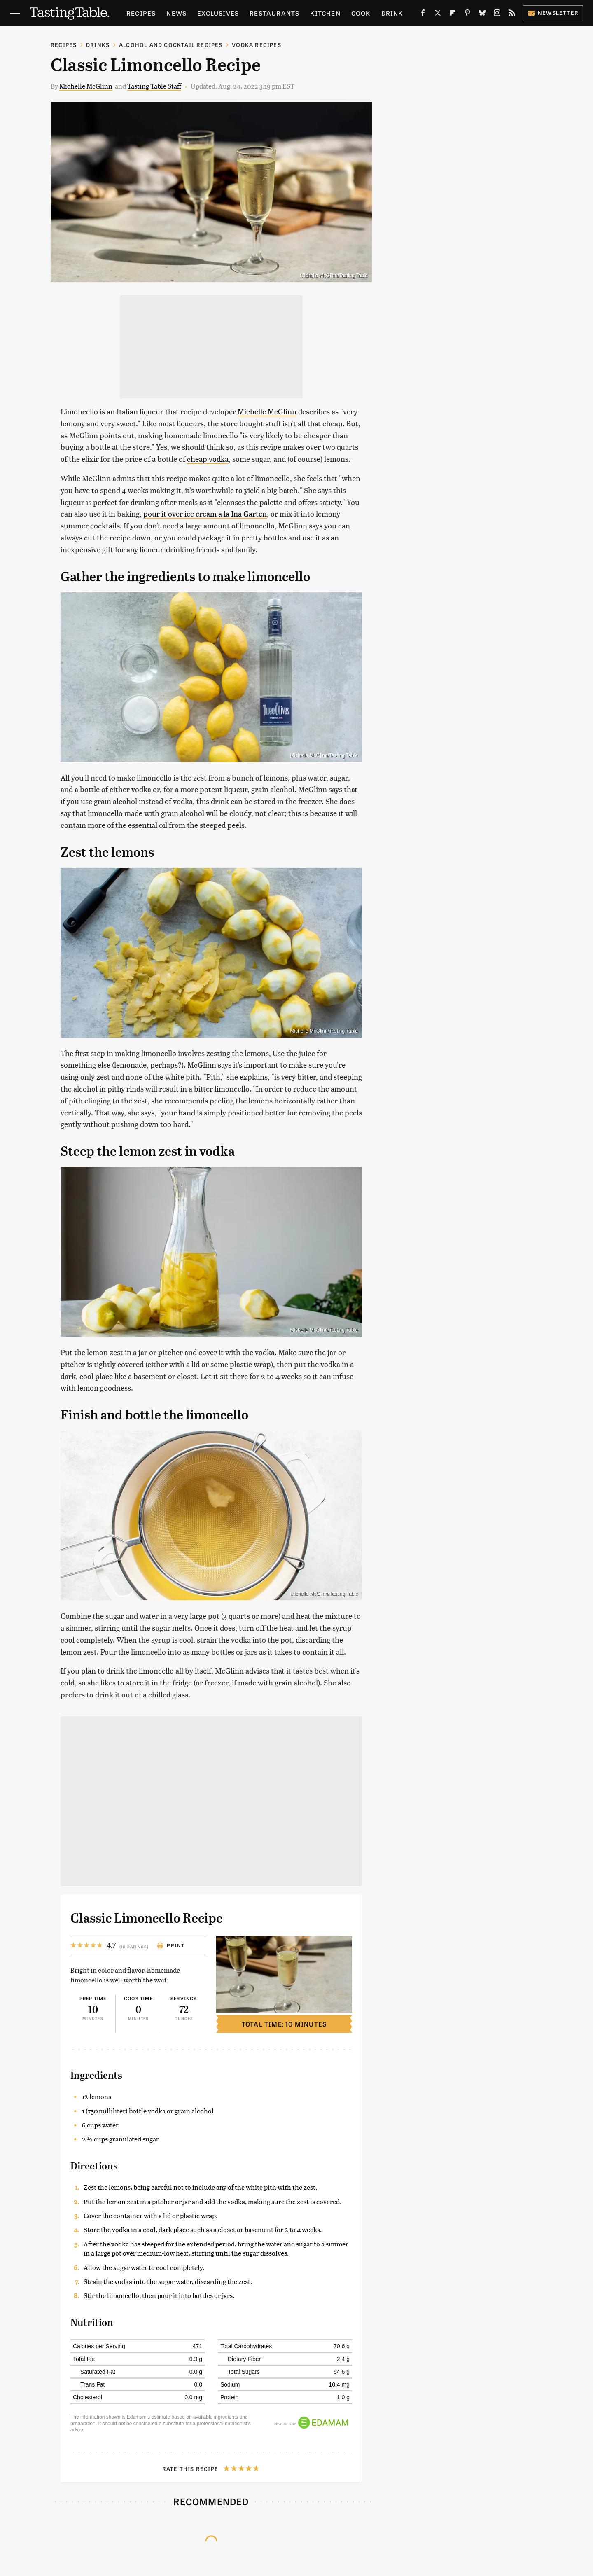 The image size is (593, 2576). Describe the element at coordinates (361, 13) in the screenshot. I see `Cook` at that location.